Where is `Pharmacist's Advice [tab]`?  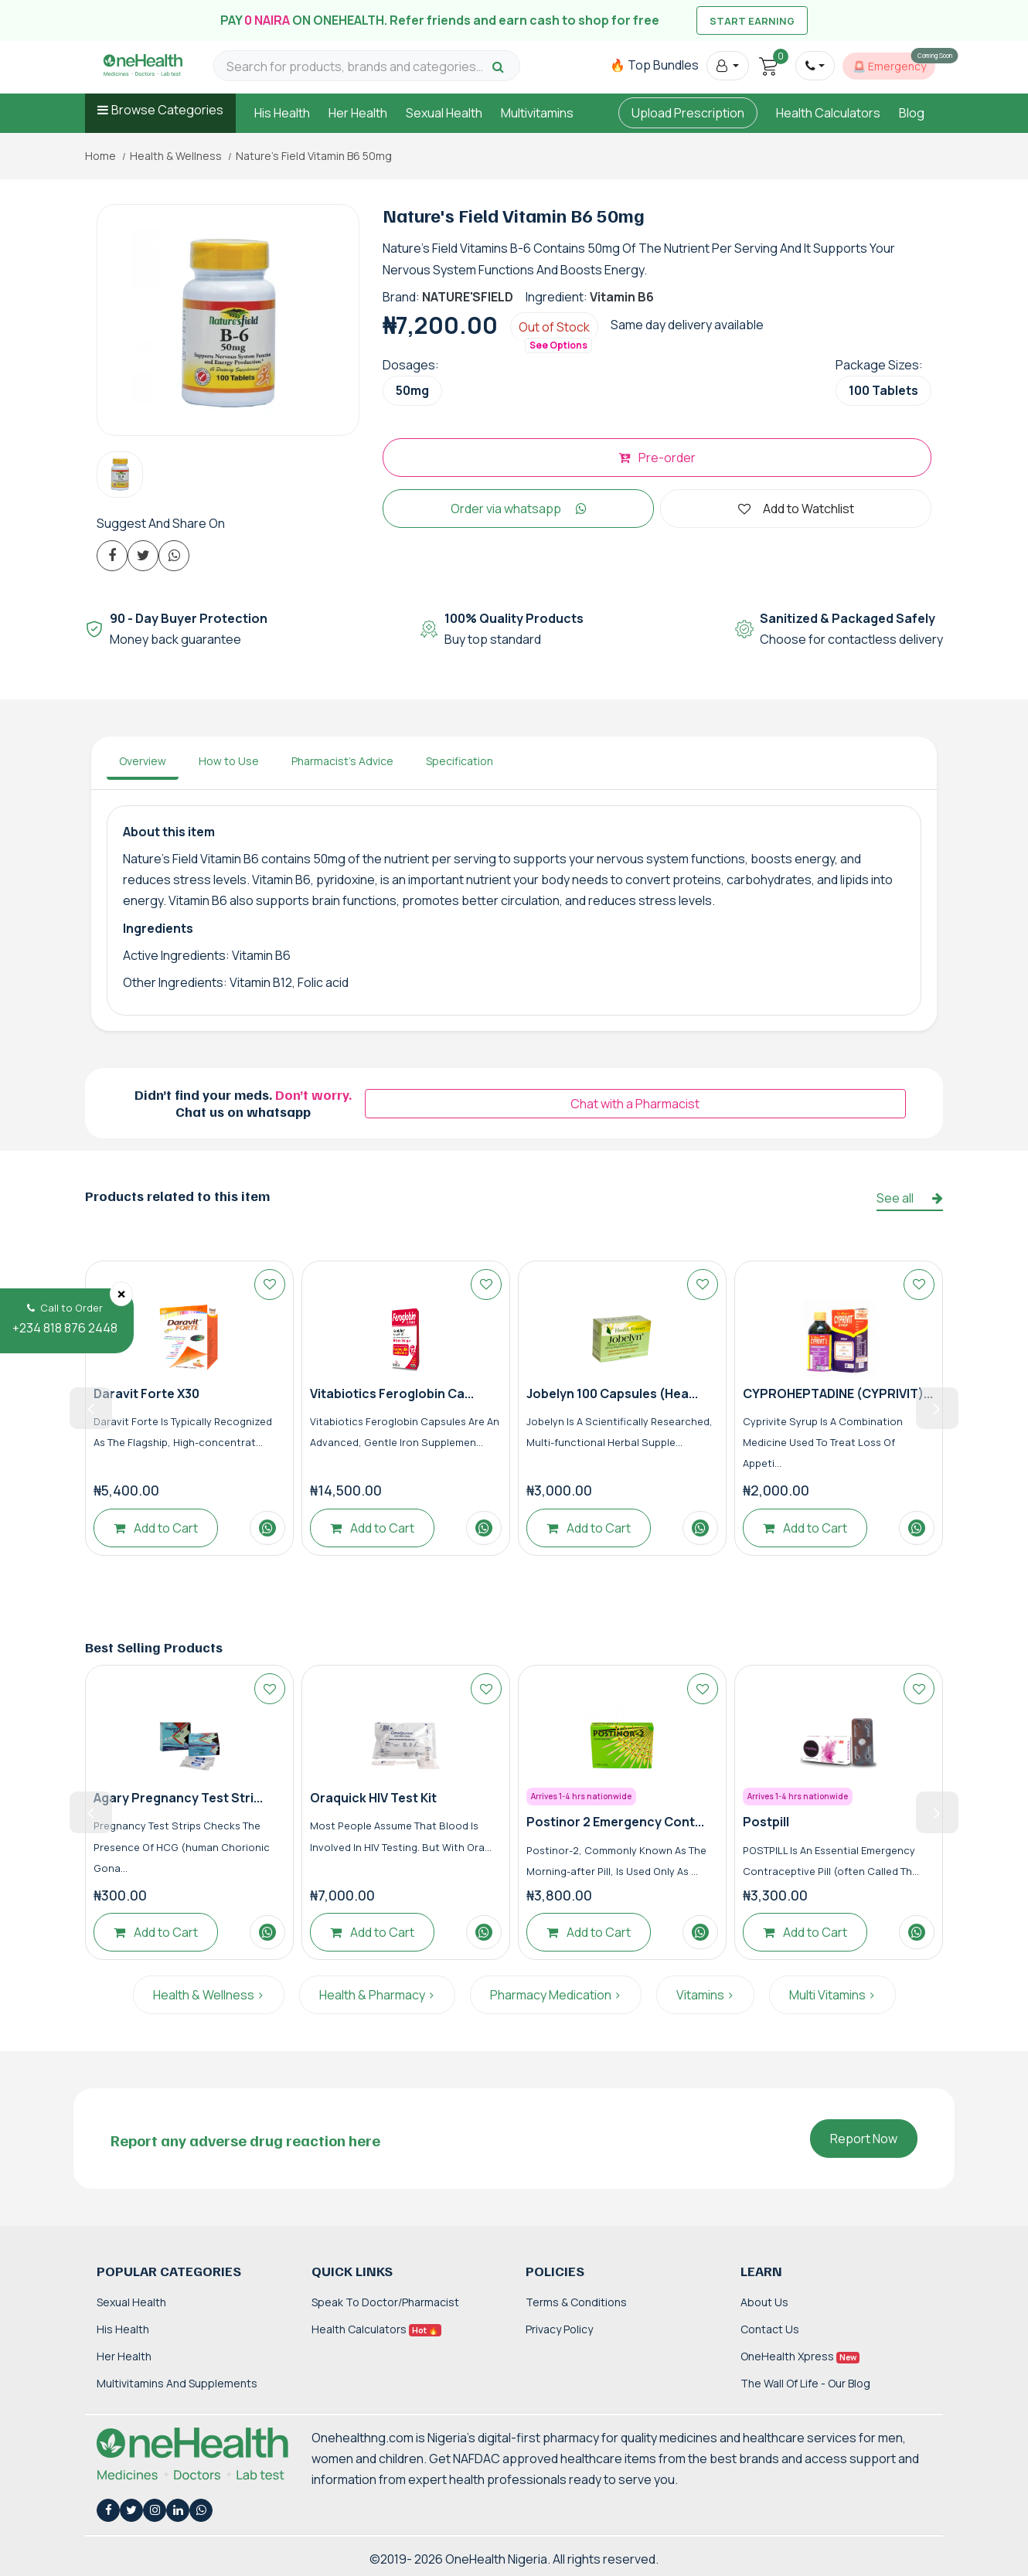
Pharmacist's Advice [tab] is located at coordinates (342, 761).